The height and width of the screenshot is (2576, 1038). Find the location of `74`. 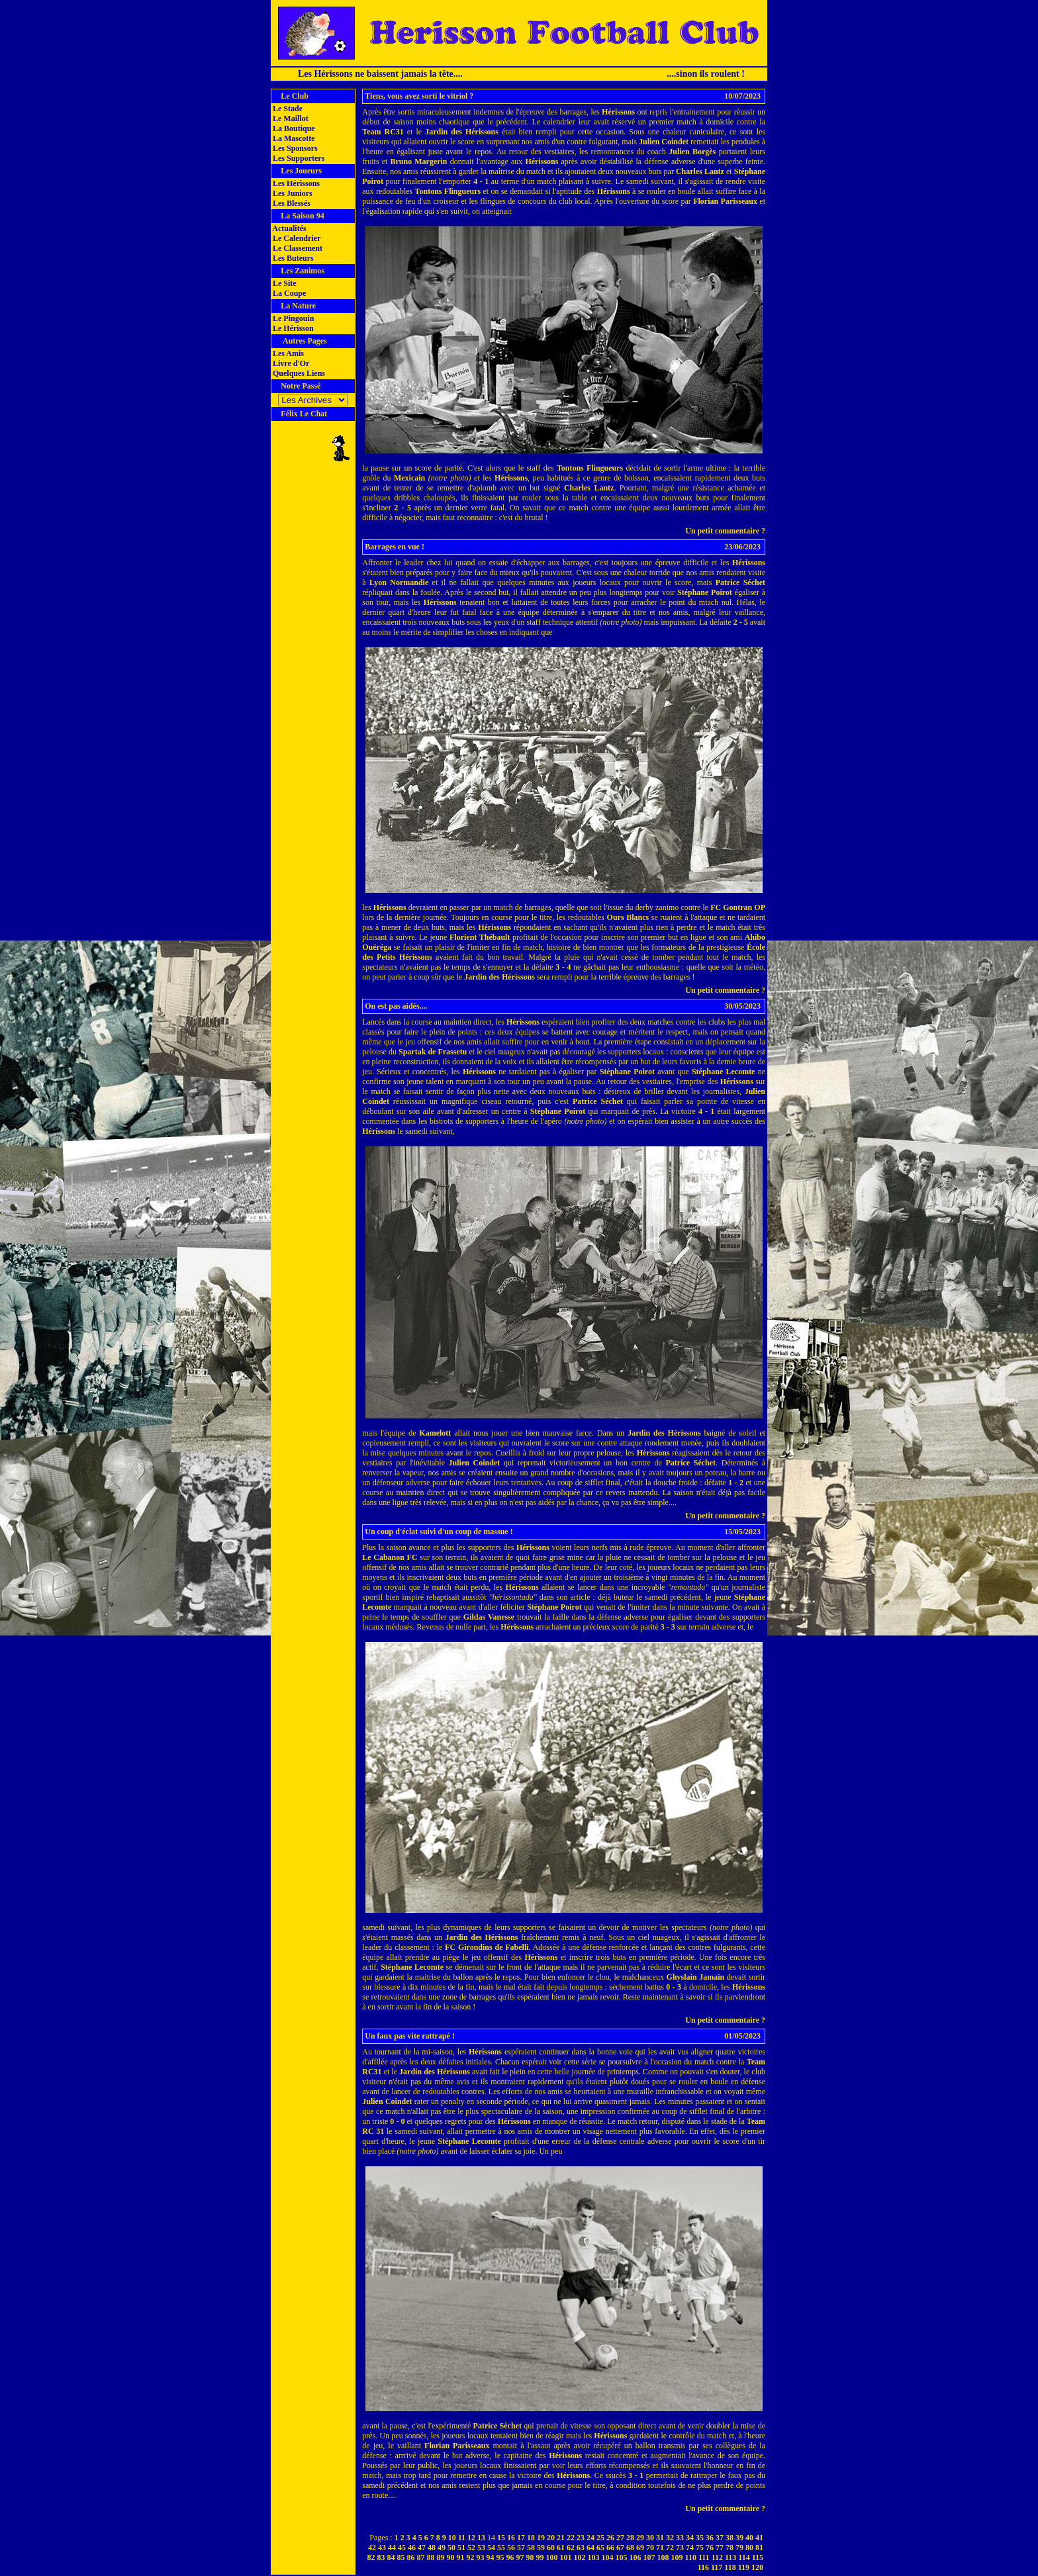

74 is located at coordinates (690, 2547).